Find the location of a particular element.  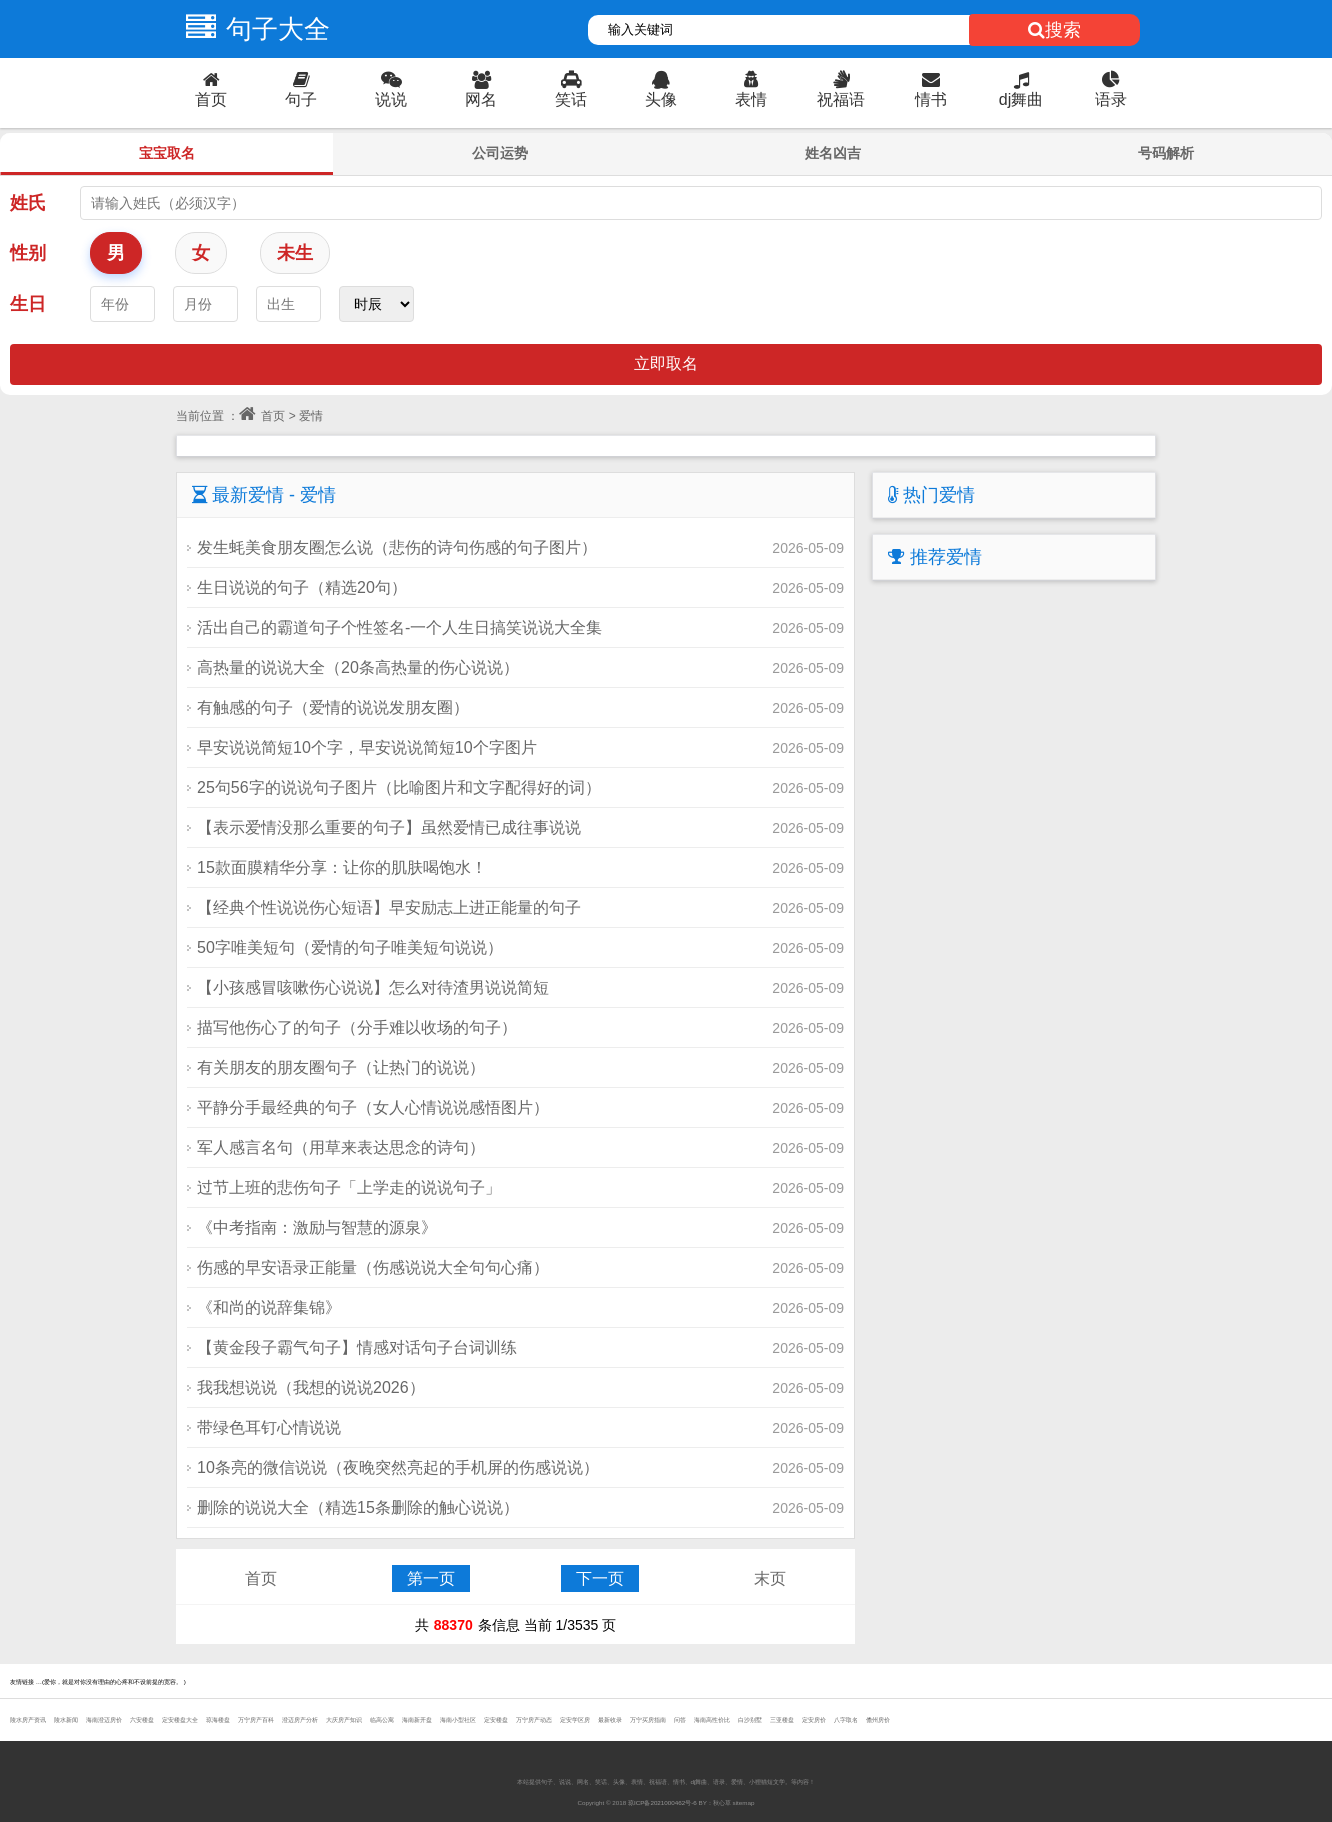

活出自己的霸道句子个性签名-一个人生日搞笑说说大全集 is located at coordinates (399, 627).